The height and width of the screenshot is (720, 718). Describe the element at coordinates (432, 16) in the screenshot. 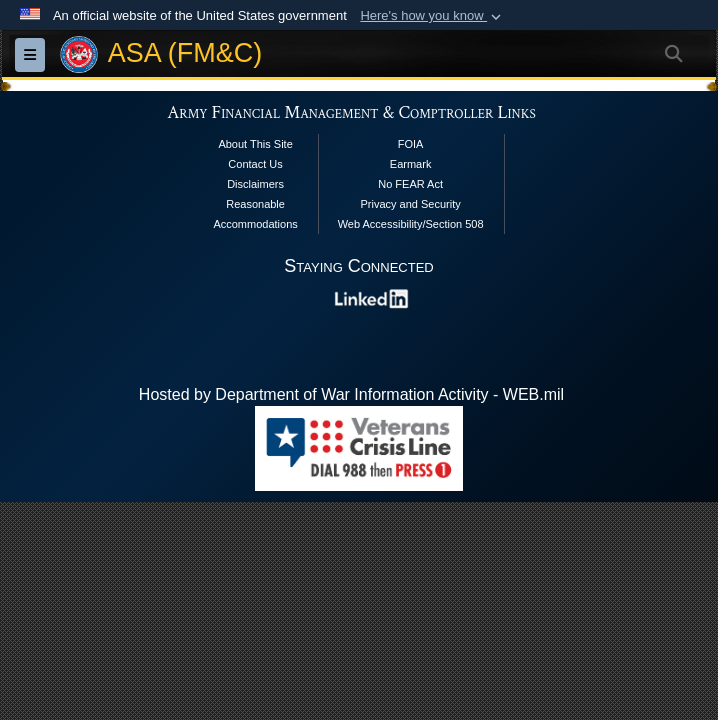

I see `[button]` at that location.